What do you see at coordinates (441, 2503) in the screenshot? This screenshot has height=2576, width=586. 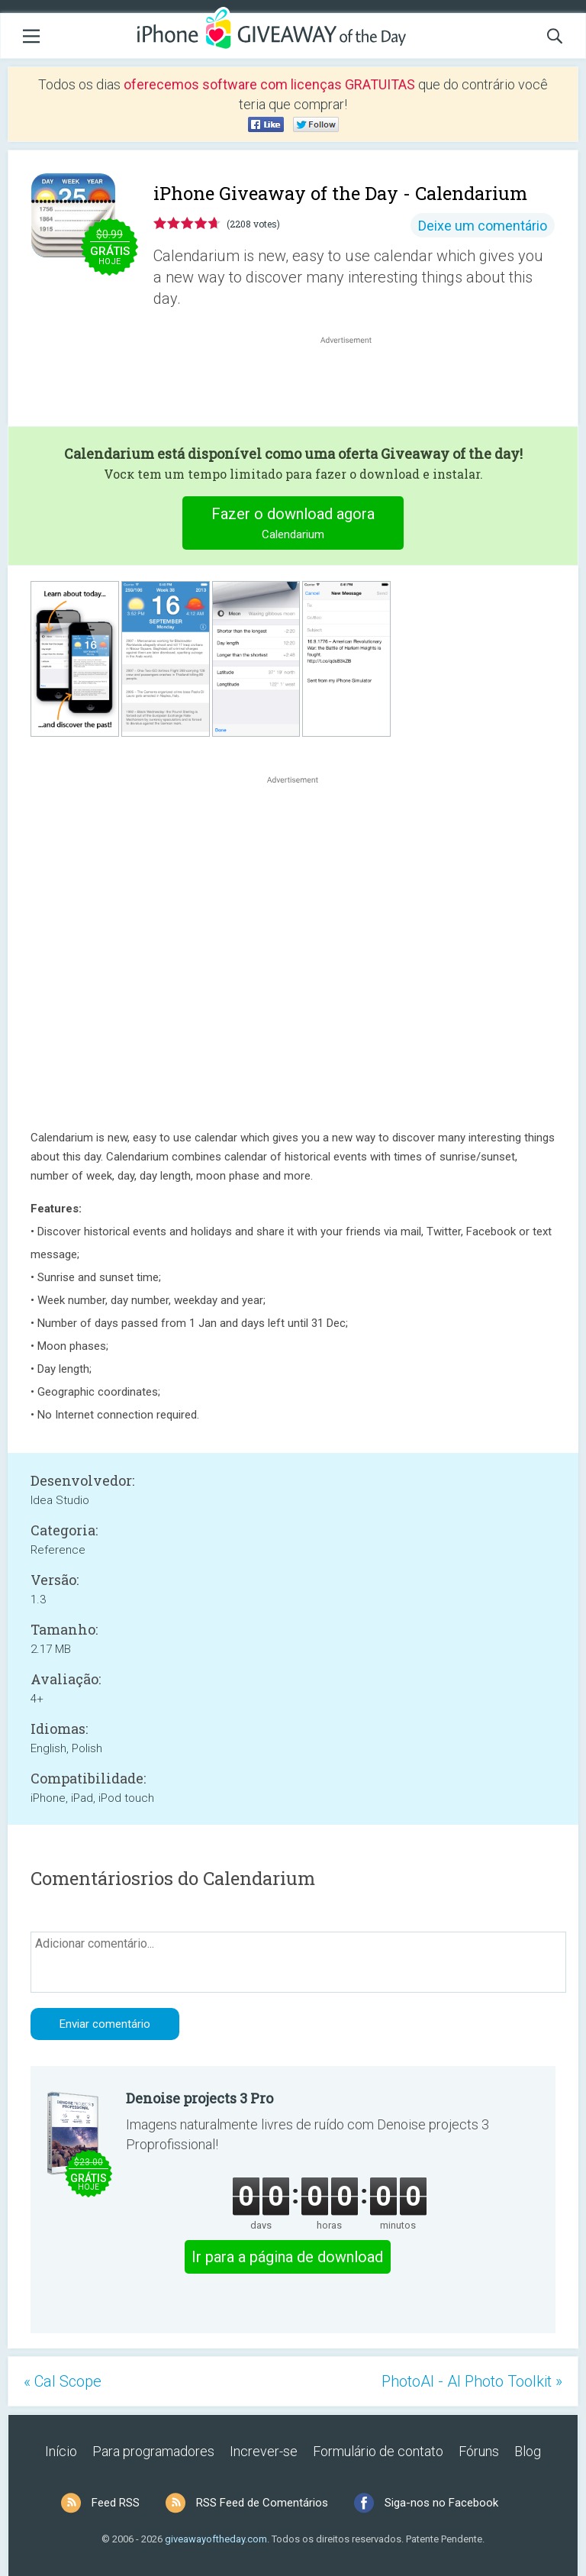 I see `Siga-nos no Facebook` at bounding box center [441, 2503].